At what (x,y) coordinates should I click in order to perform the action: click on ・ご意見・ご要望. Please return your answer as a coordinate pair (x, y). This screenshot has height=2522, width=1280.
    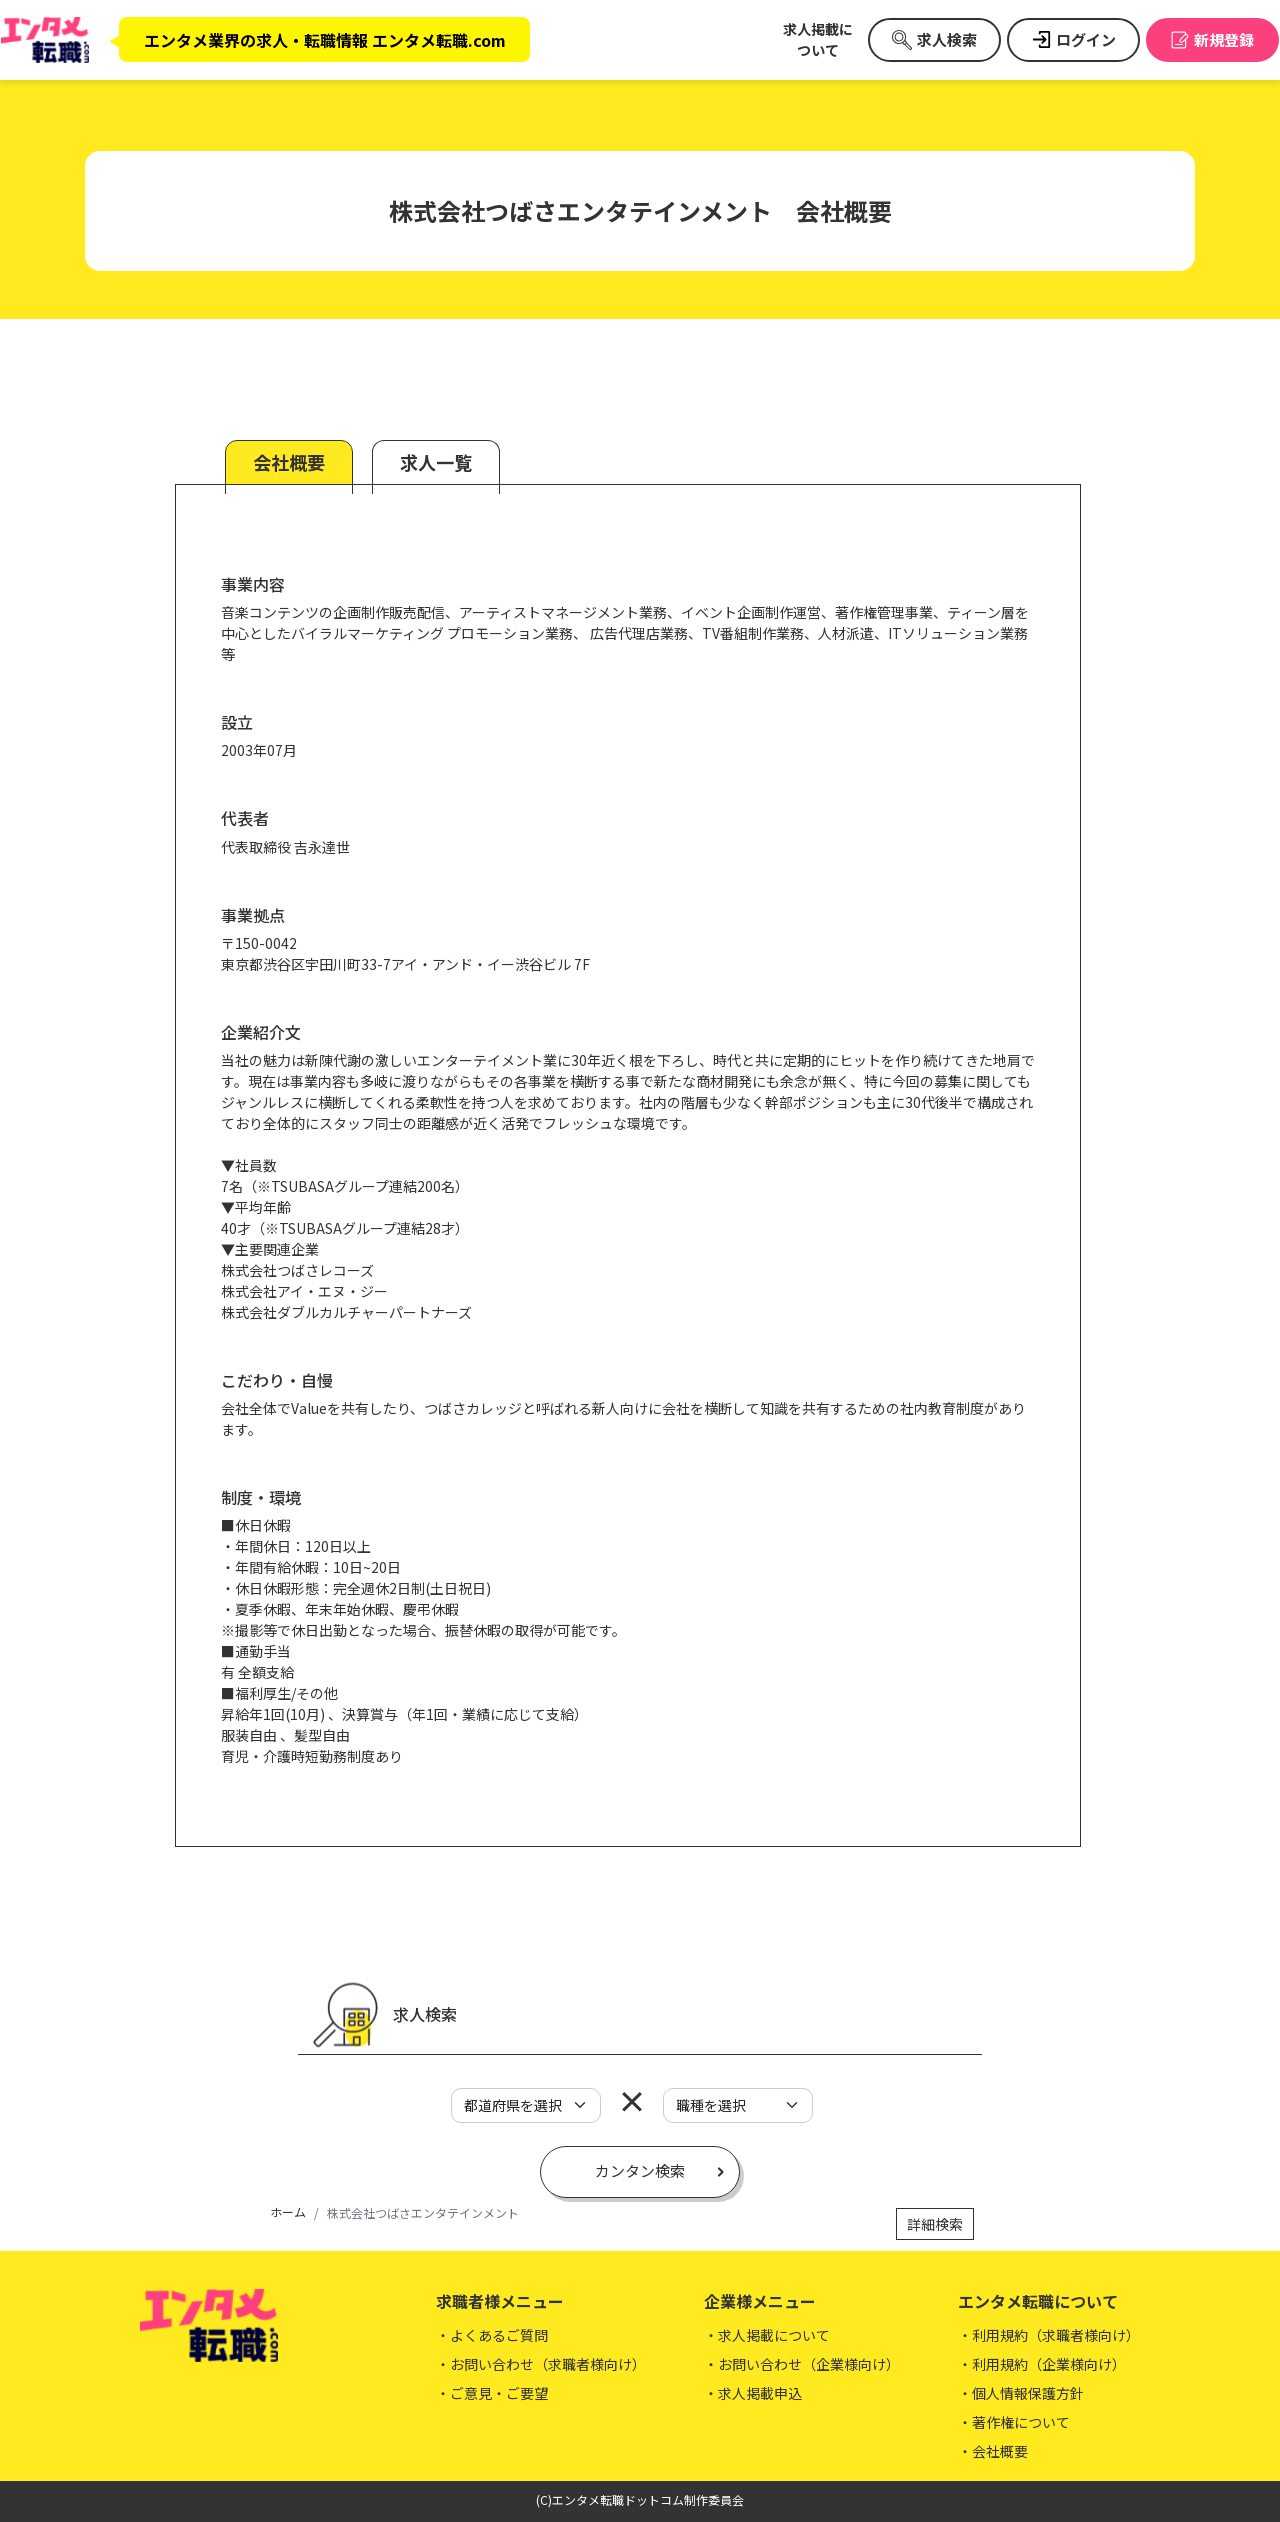
    Looking at the image, I should click on (492, 2393).